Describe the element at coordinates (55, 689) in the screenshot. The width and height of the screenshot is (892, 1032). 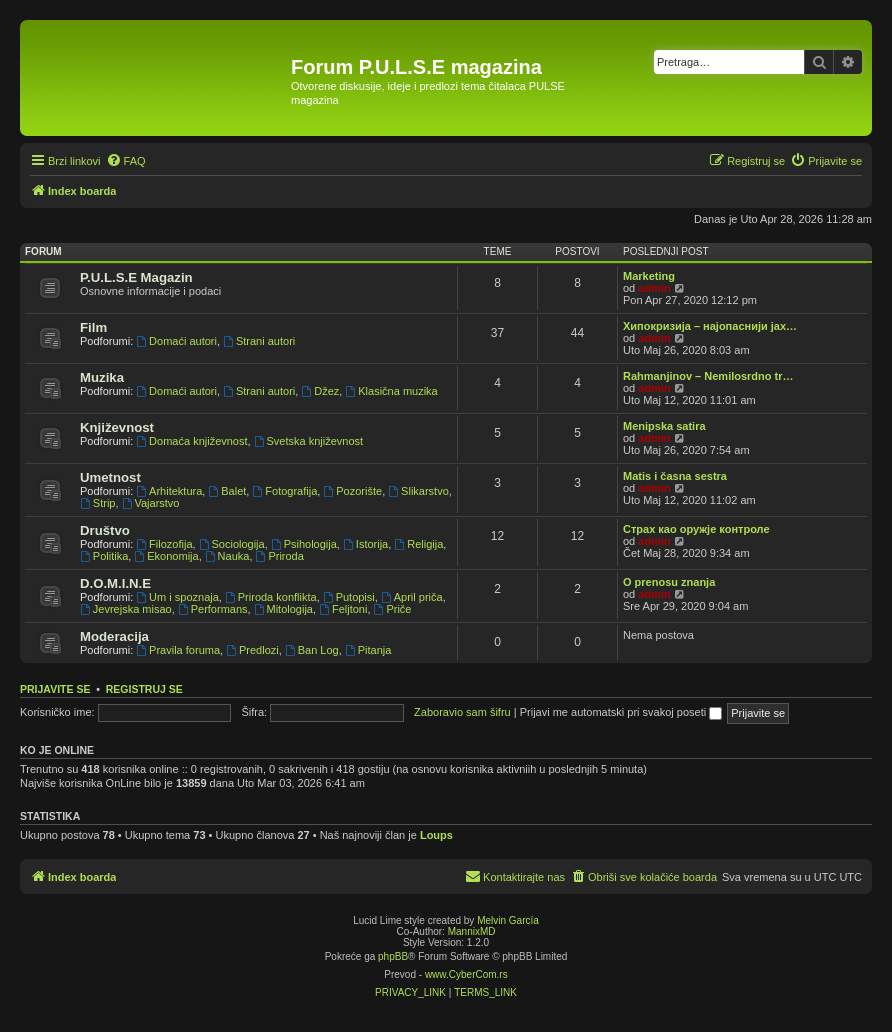
I see `Prijavite se` at that location.